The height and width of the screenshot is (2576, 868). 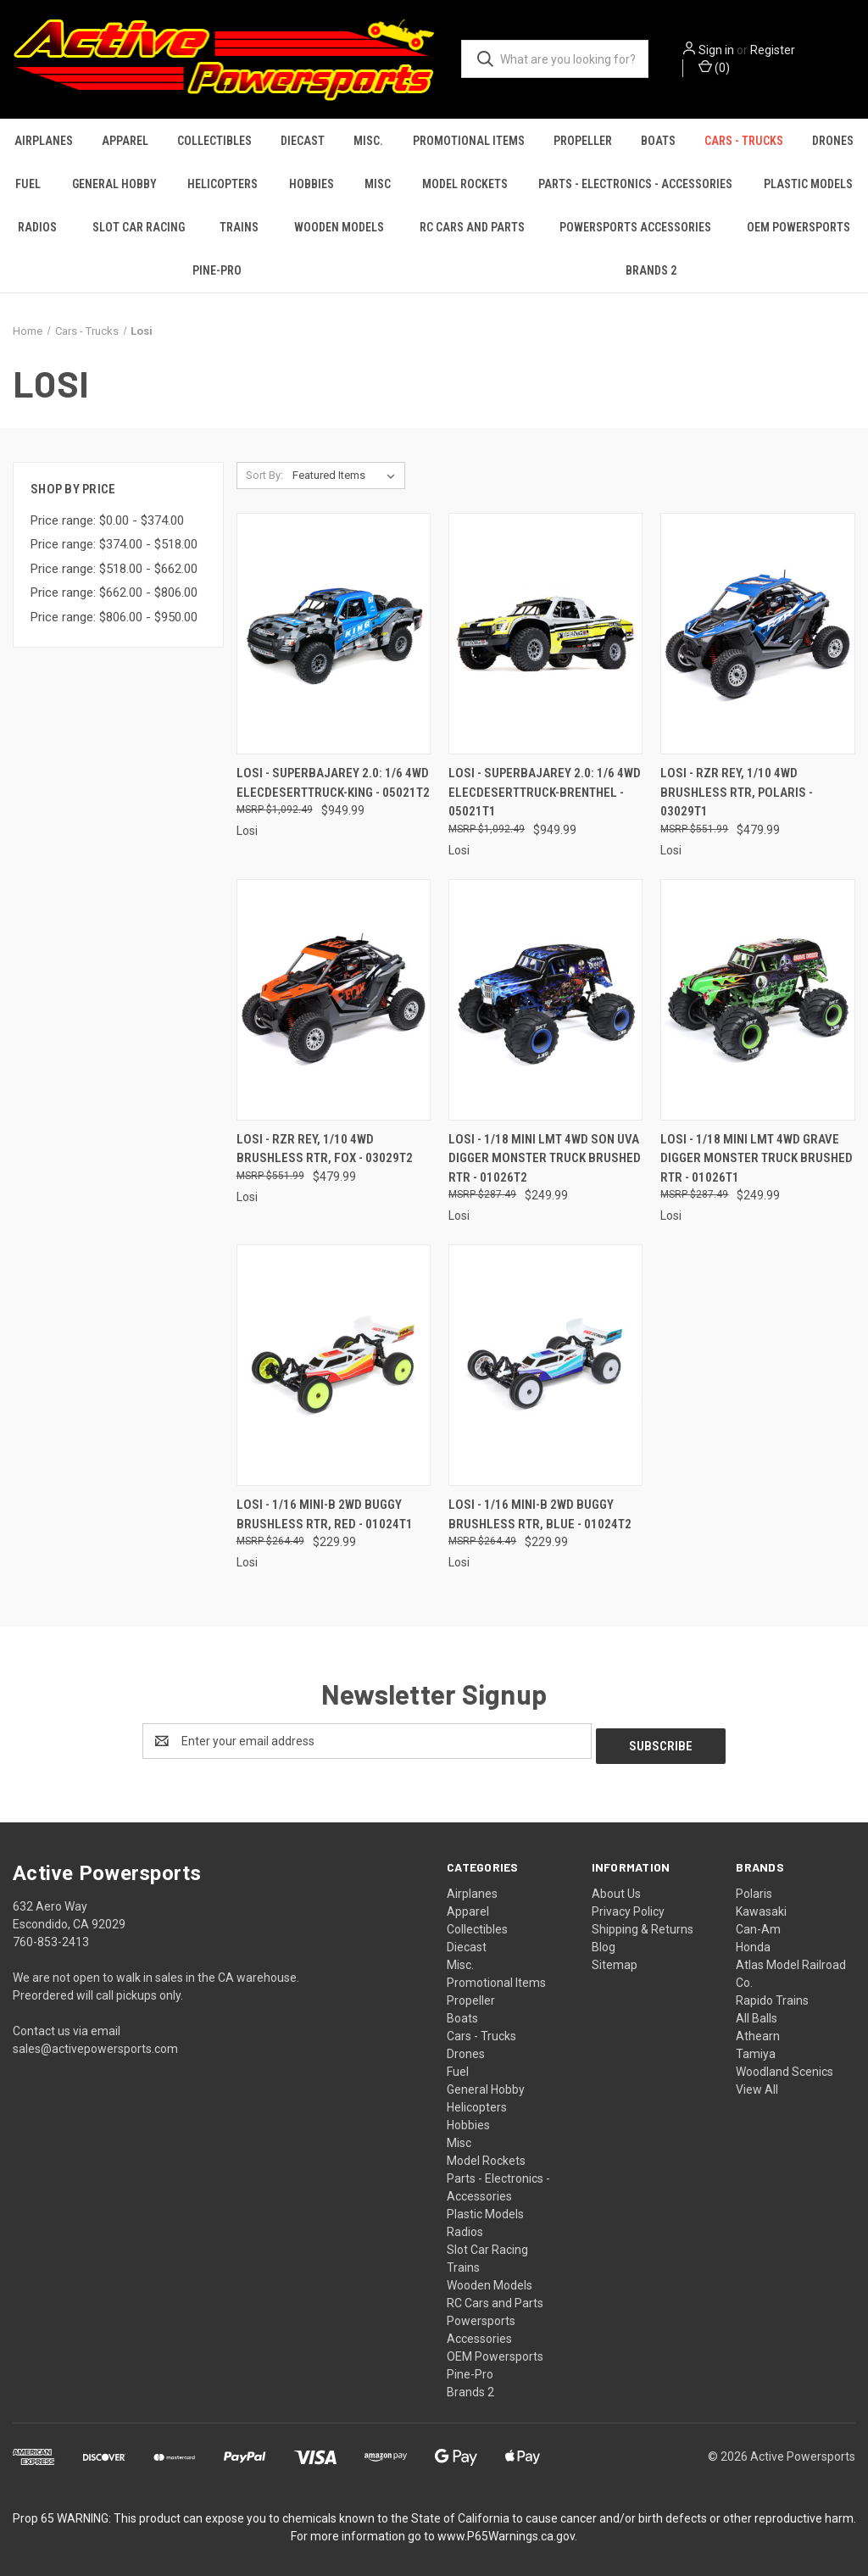 What do you see at coordinates (642, 1924) in the screenshot?
I see `Shipping & Returns` at bounding box center [642, 1924].